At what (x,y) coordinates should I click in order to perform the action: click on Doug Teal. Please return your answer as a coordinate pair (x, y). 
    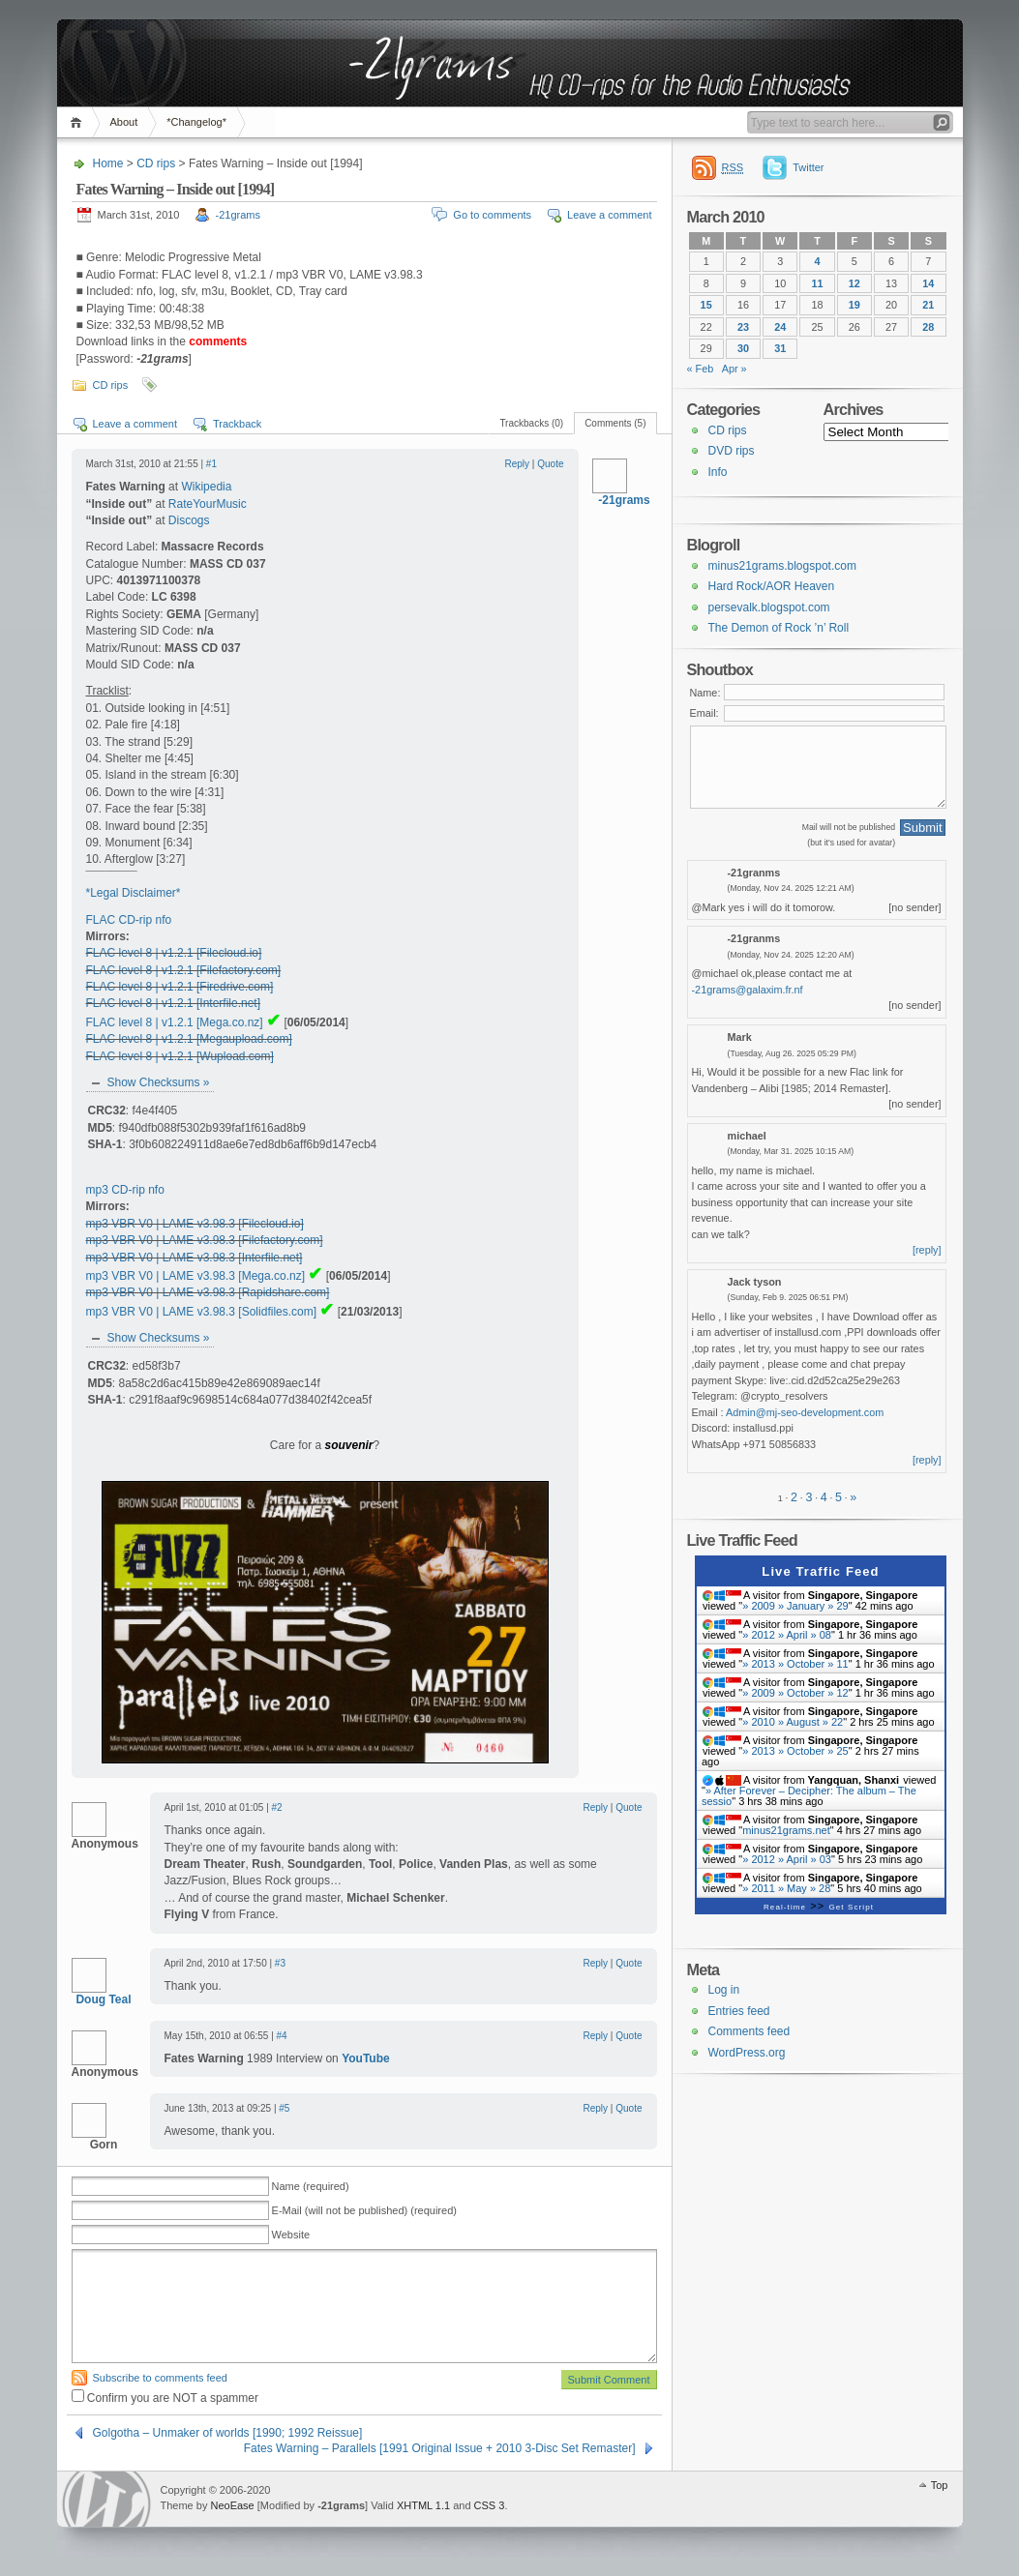
    Looking at the image, I should click on (103, 1999).